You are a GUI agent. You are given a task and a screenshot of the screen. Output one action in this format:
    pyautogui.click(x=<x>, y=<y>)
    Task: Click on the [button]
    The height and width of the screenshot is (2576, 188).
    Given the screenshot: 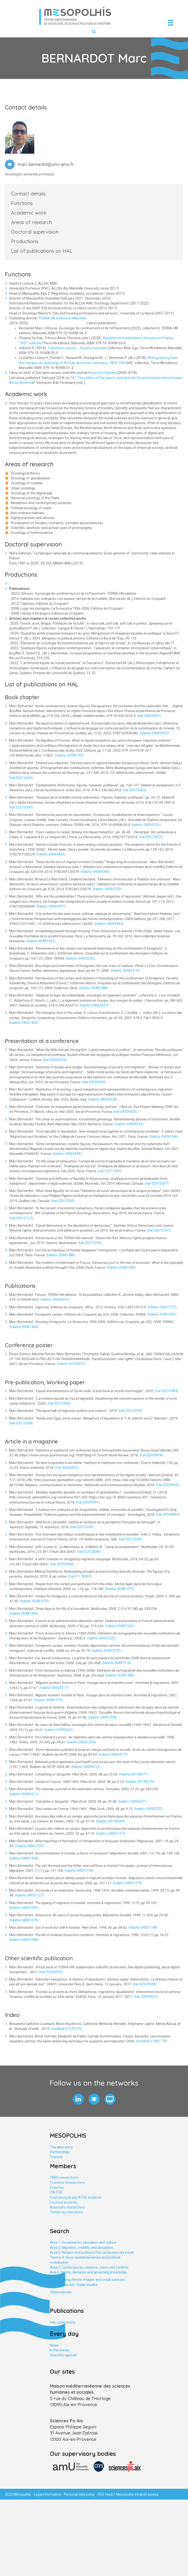 What is the action you would take?
    pyautogui.click(x=78, y=2099)
    